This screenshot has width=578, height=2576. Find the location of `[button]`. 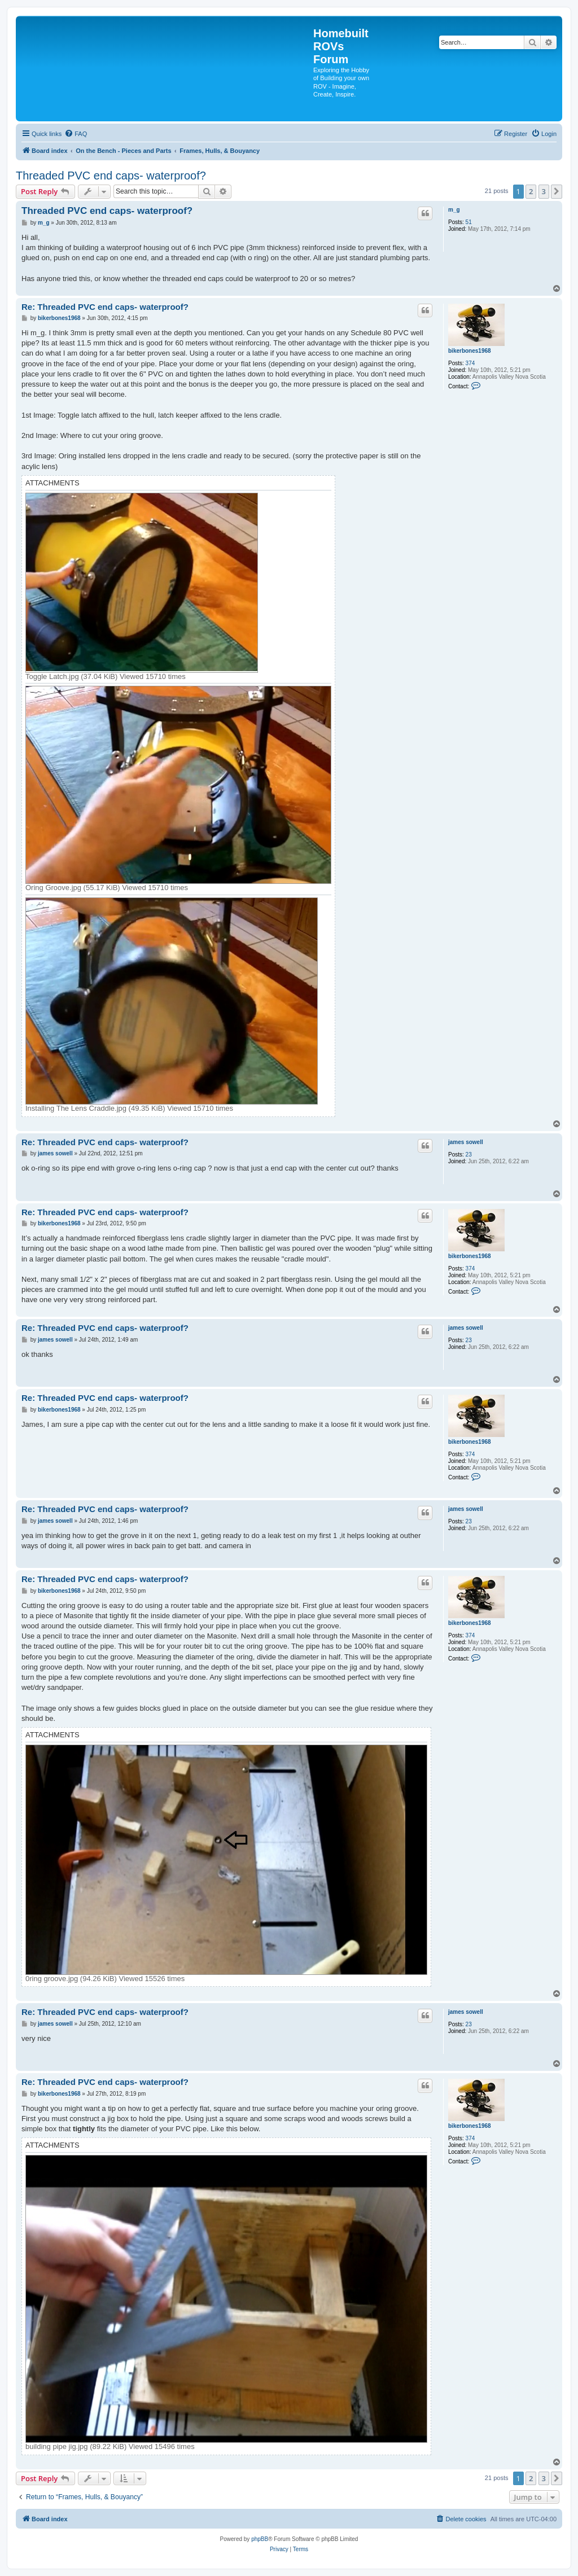

[button] is located at coordinates (556, 191).